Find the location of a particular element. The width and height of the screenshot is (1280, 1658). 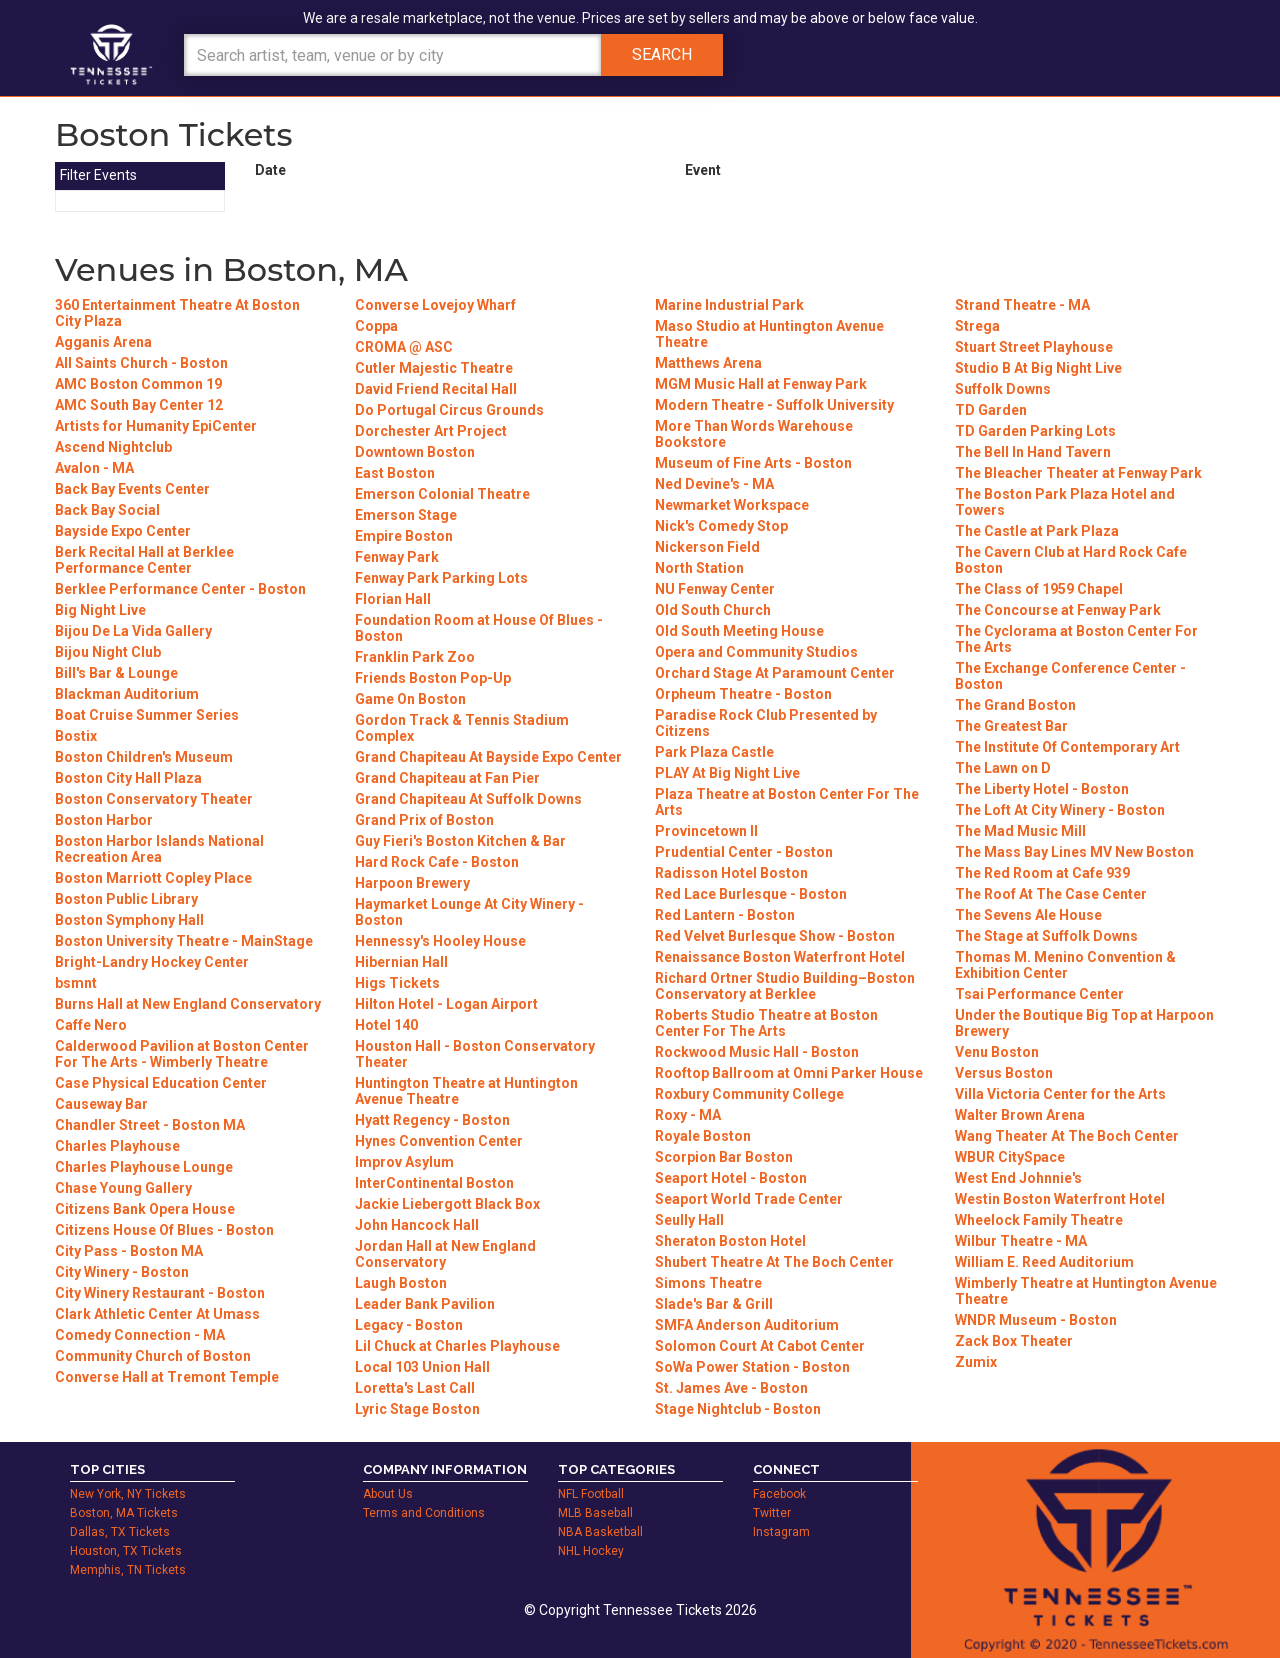

Agganis Arena is located at coordinates (103, 342).